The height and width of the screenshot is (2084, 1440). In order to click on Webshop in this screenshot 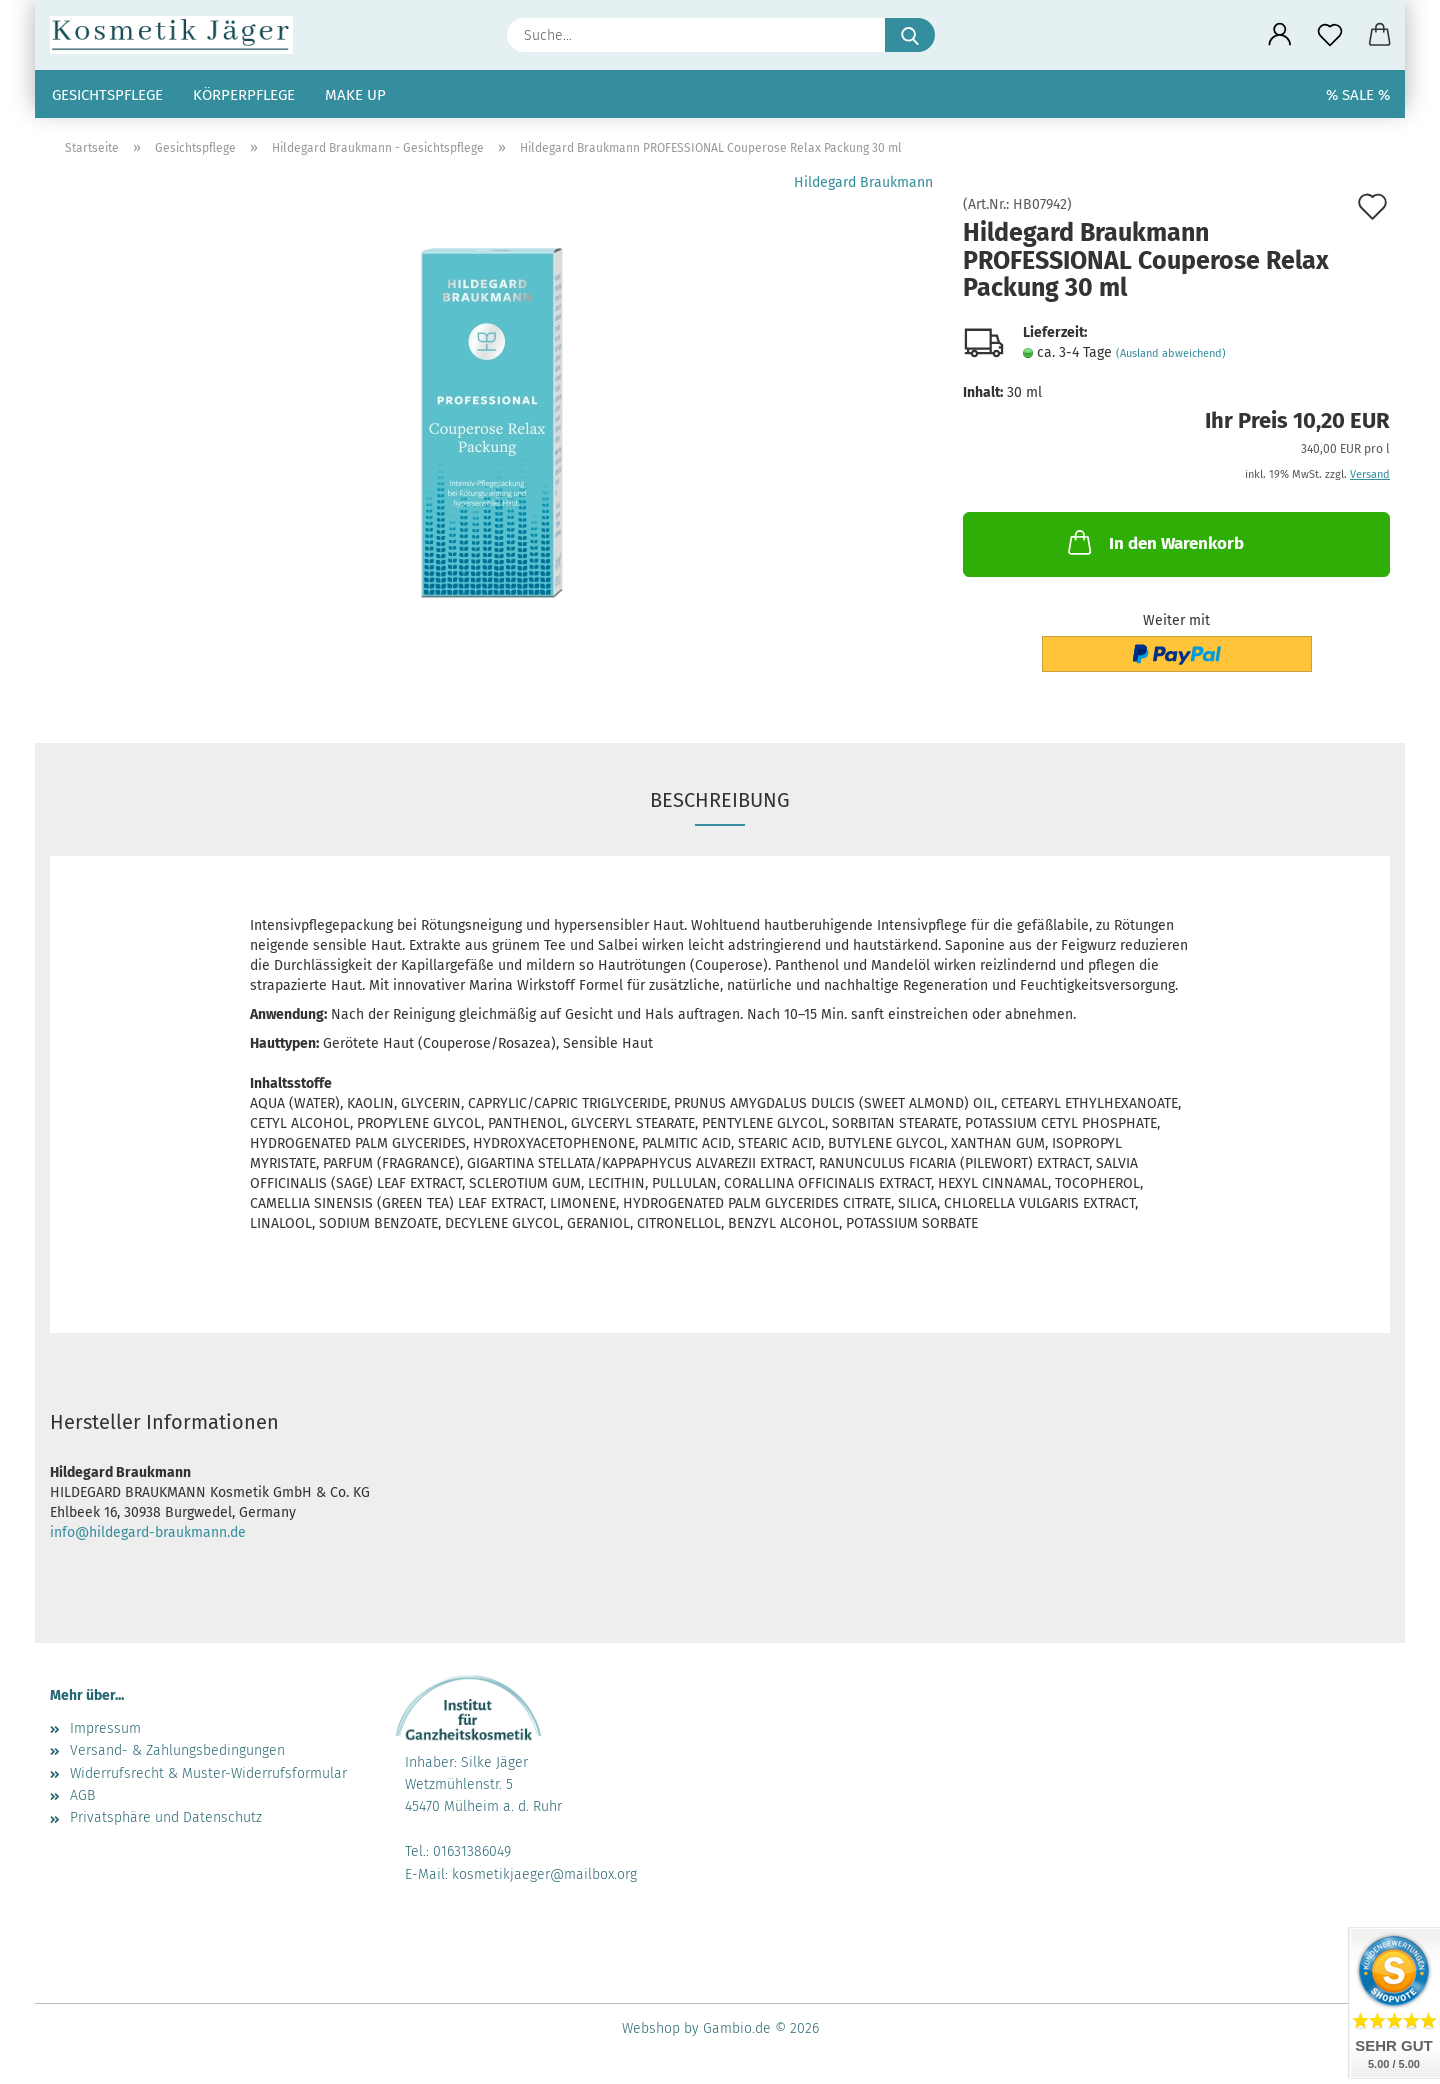, I will do `click(651, 2028)`.